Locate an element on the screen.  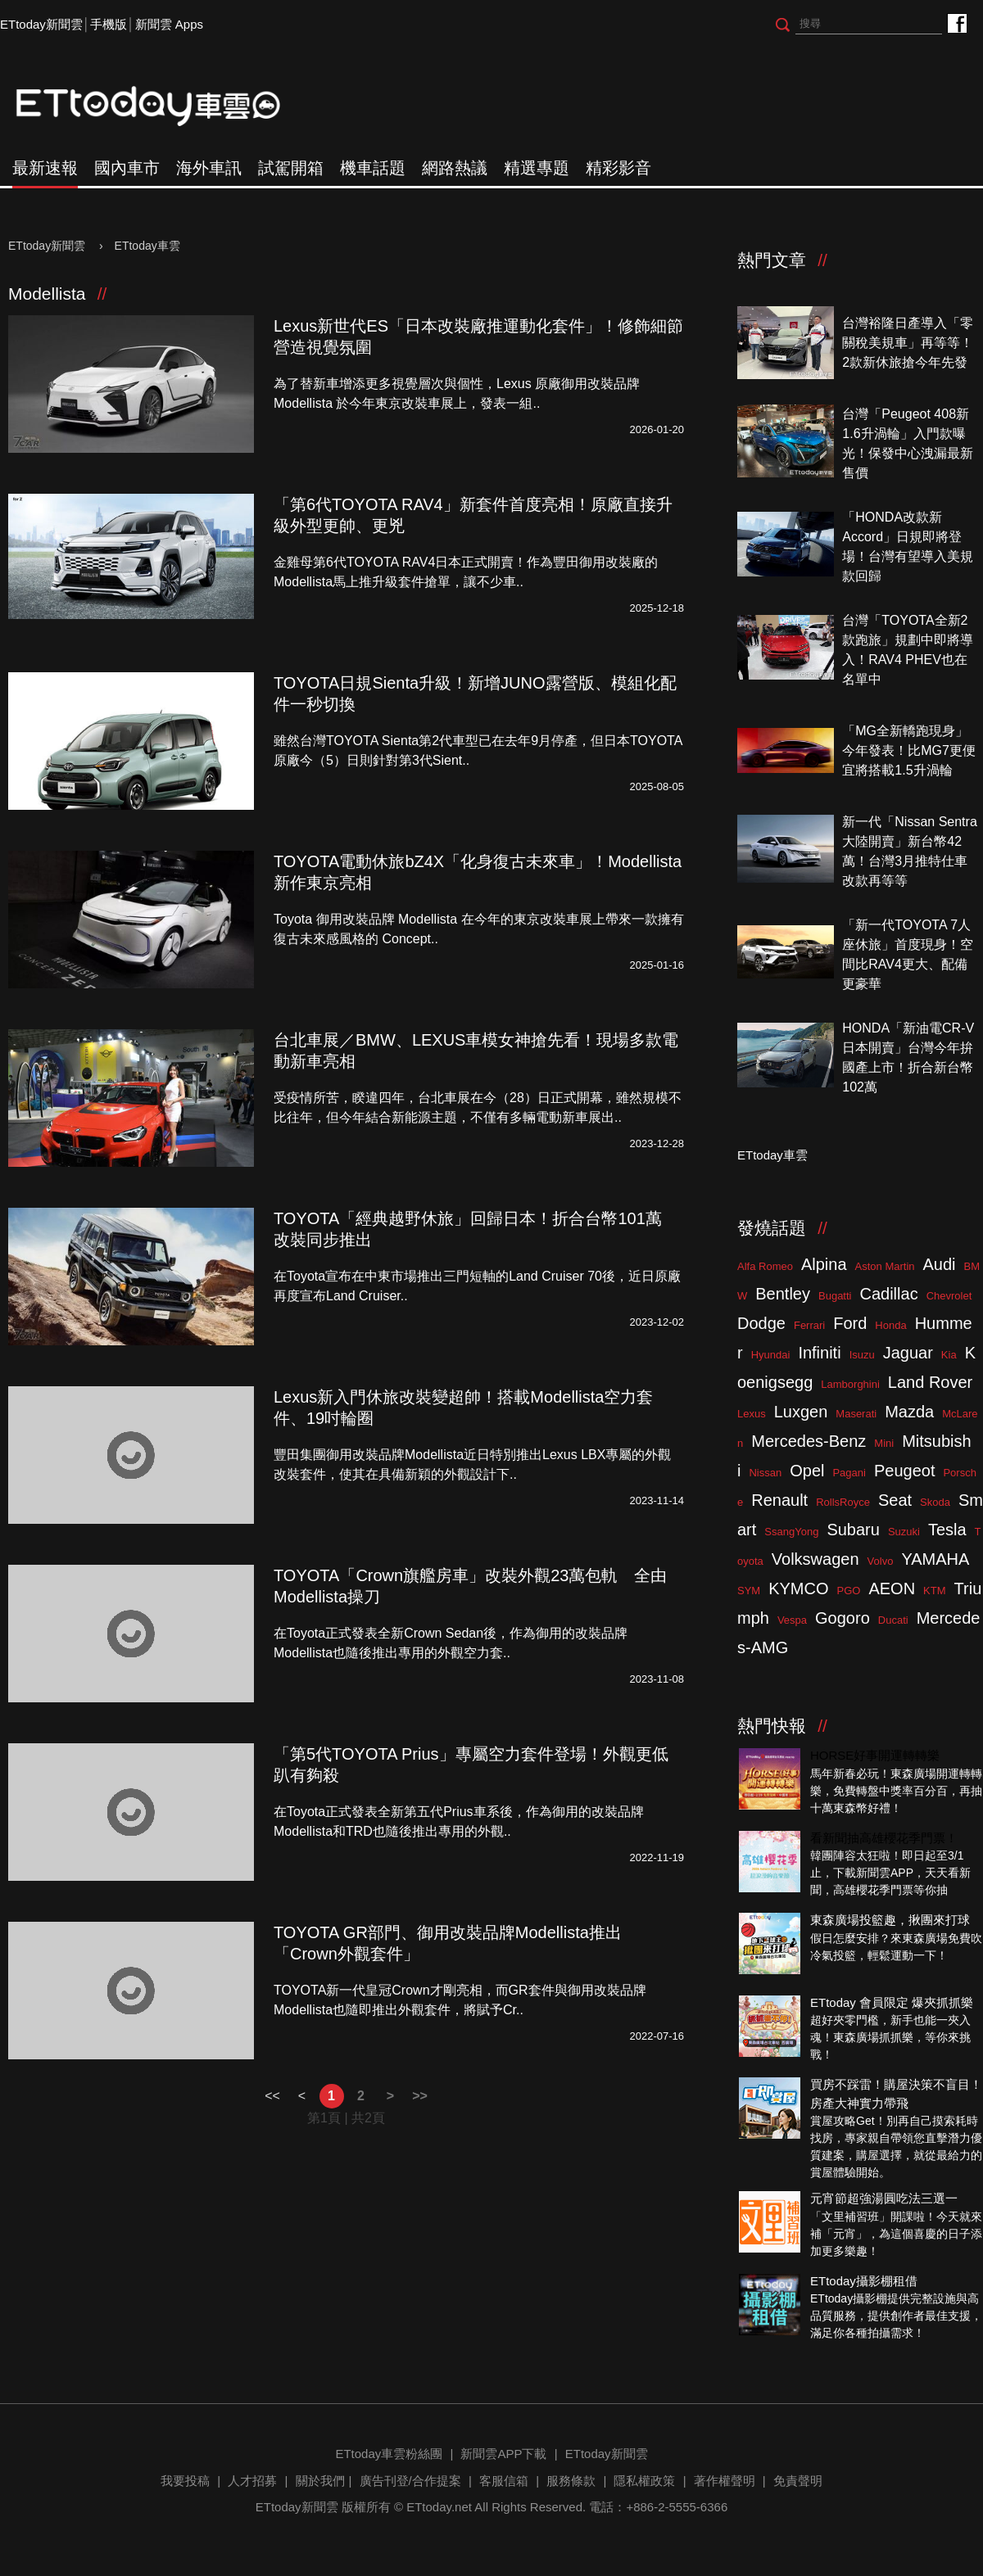
HORSE好事開運轉轉樂 is located at coordinates (875, 1755).